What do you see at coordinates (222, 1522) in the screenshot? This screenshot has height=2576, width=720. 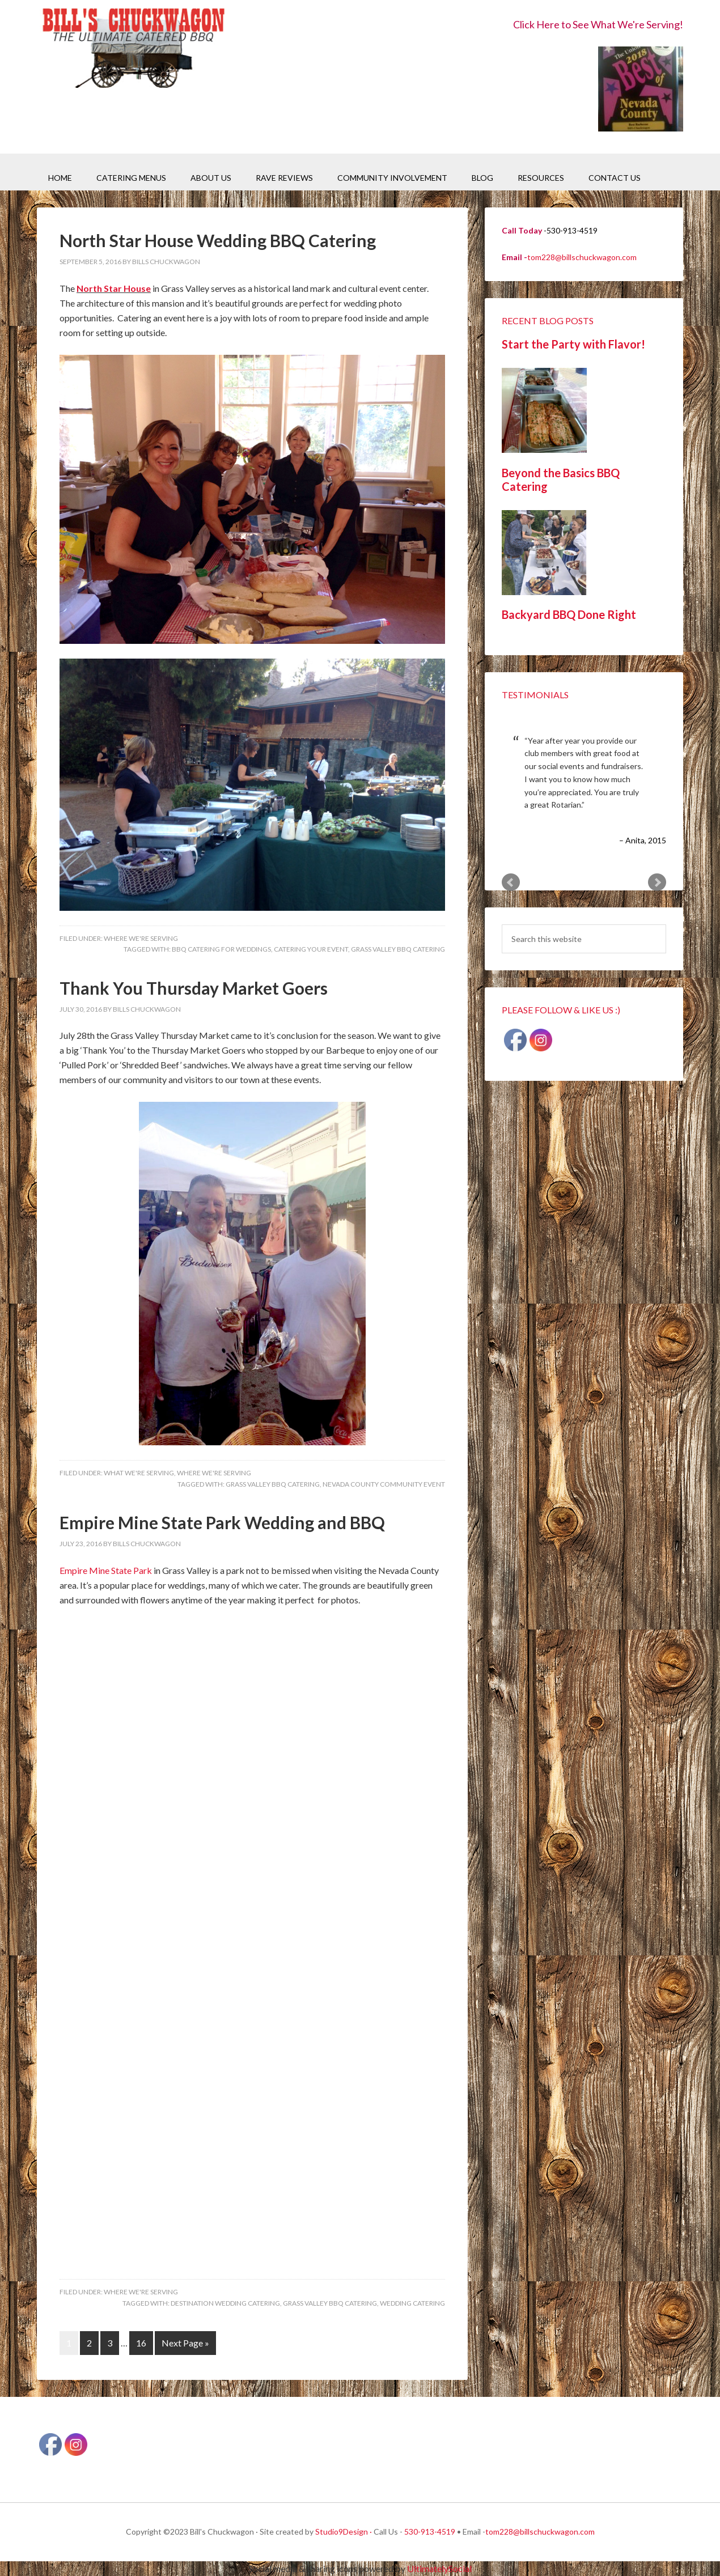 I see `Empire Mine State Park Wedding and BBQ` at bounding box center [222, 1522].